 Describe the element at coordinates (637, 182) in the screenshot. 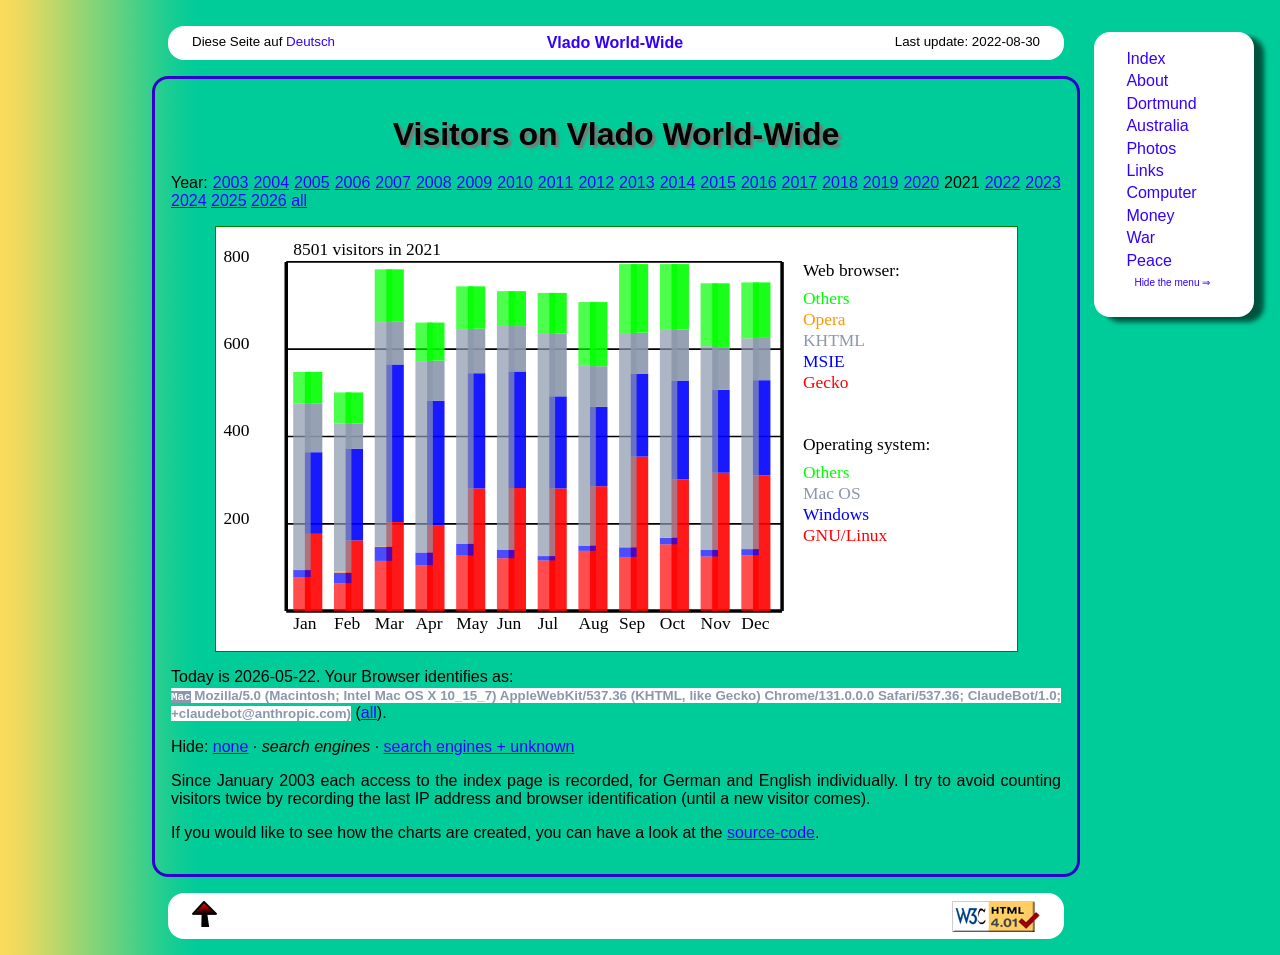

I see `2013` at that location.